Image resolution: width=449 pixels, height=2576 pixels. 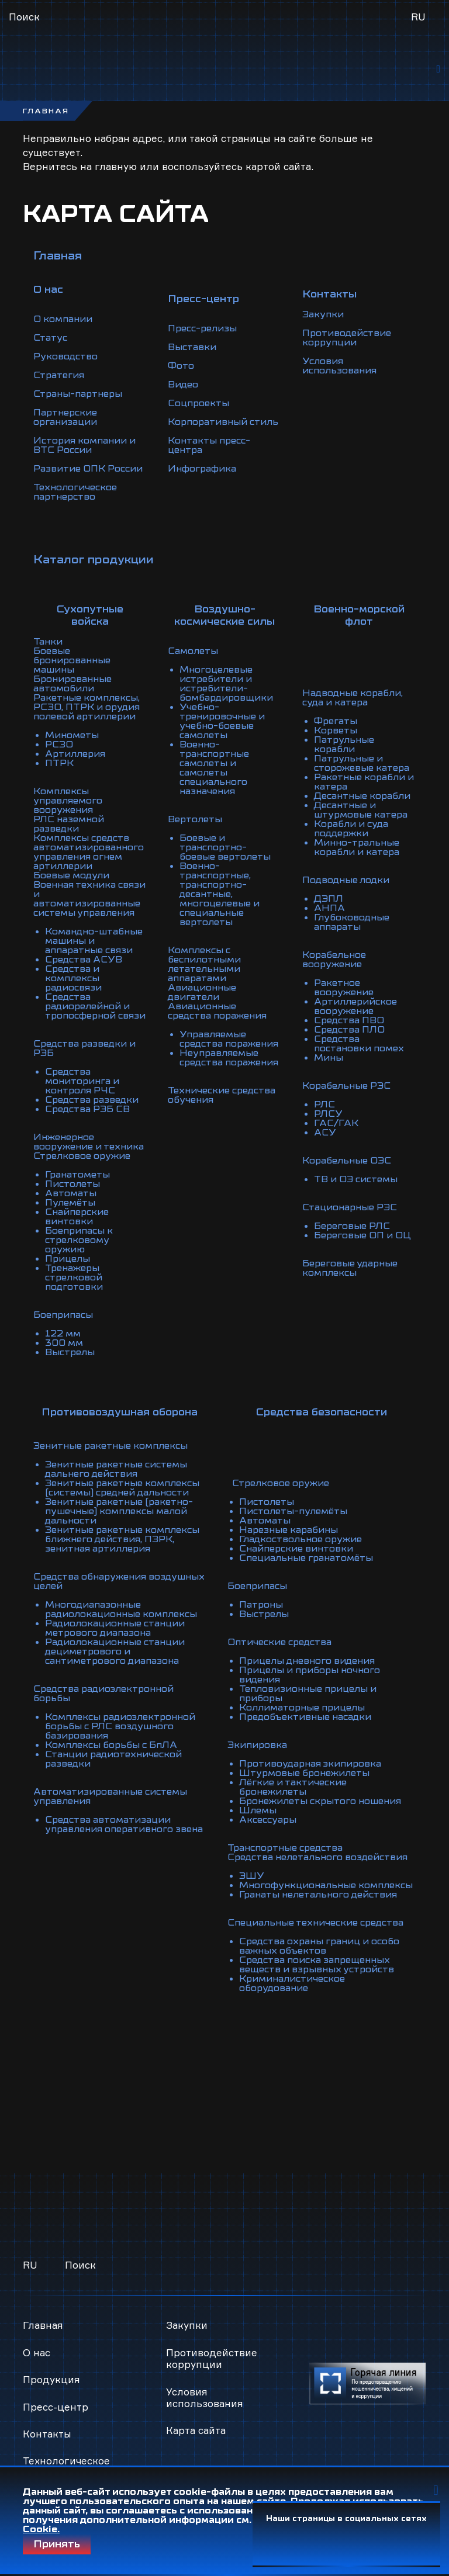 I want to click on Военно-транспортные самолеты и самолеты специального назначения, so click(x=214, y=768).